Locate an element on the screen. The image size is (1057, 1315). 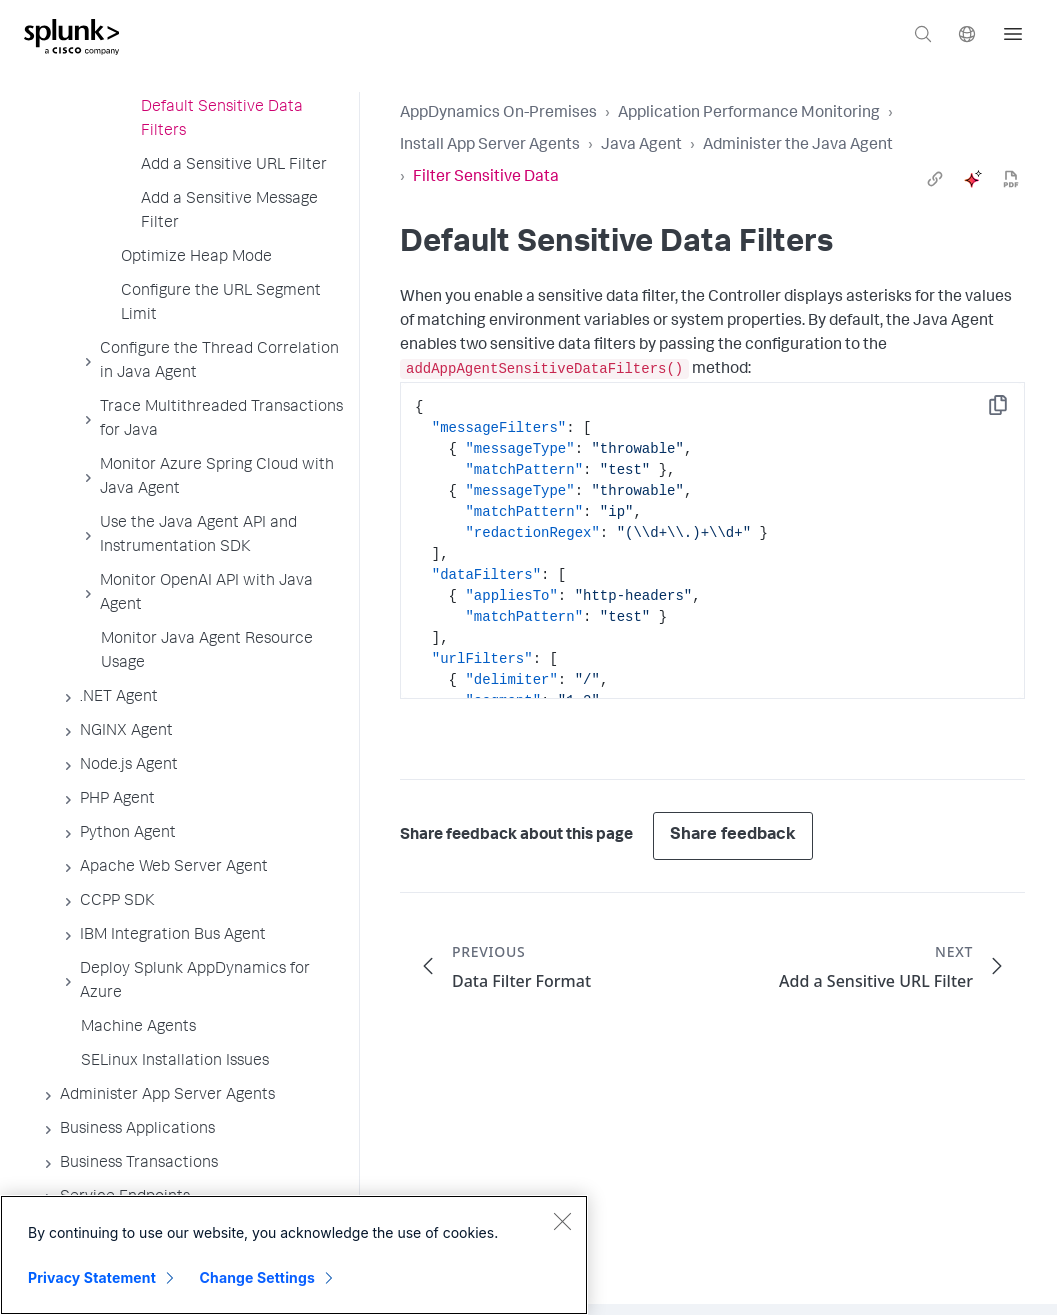
Java Agent is located at coordinates (641, 146).